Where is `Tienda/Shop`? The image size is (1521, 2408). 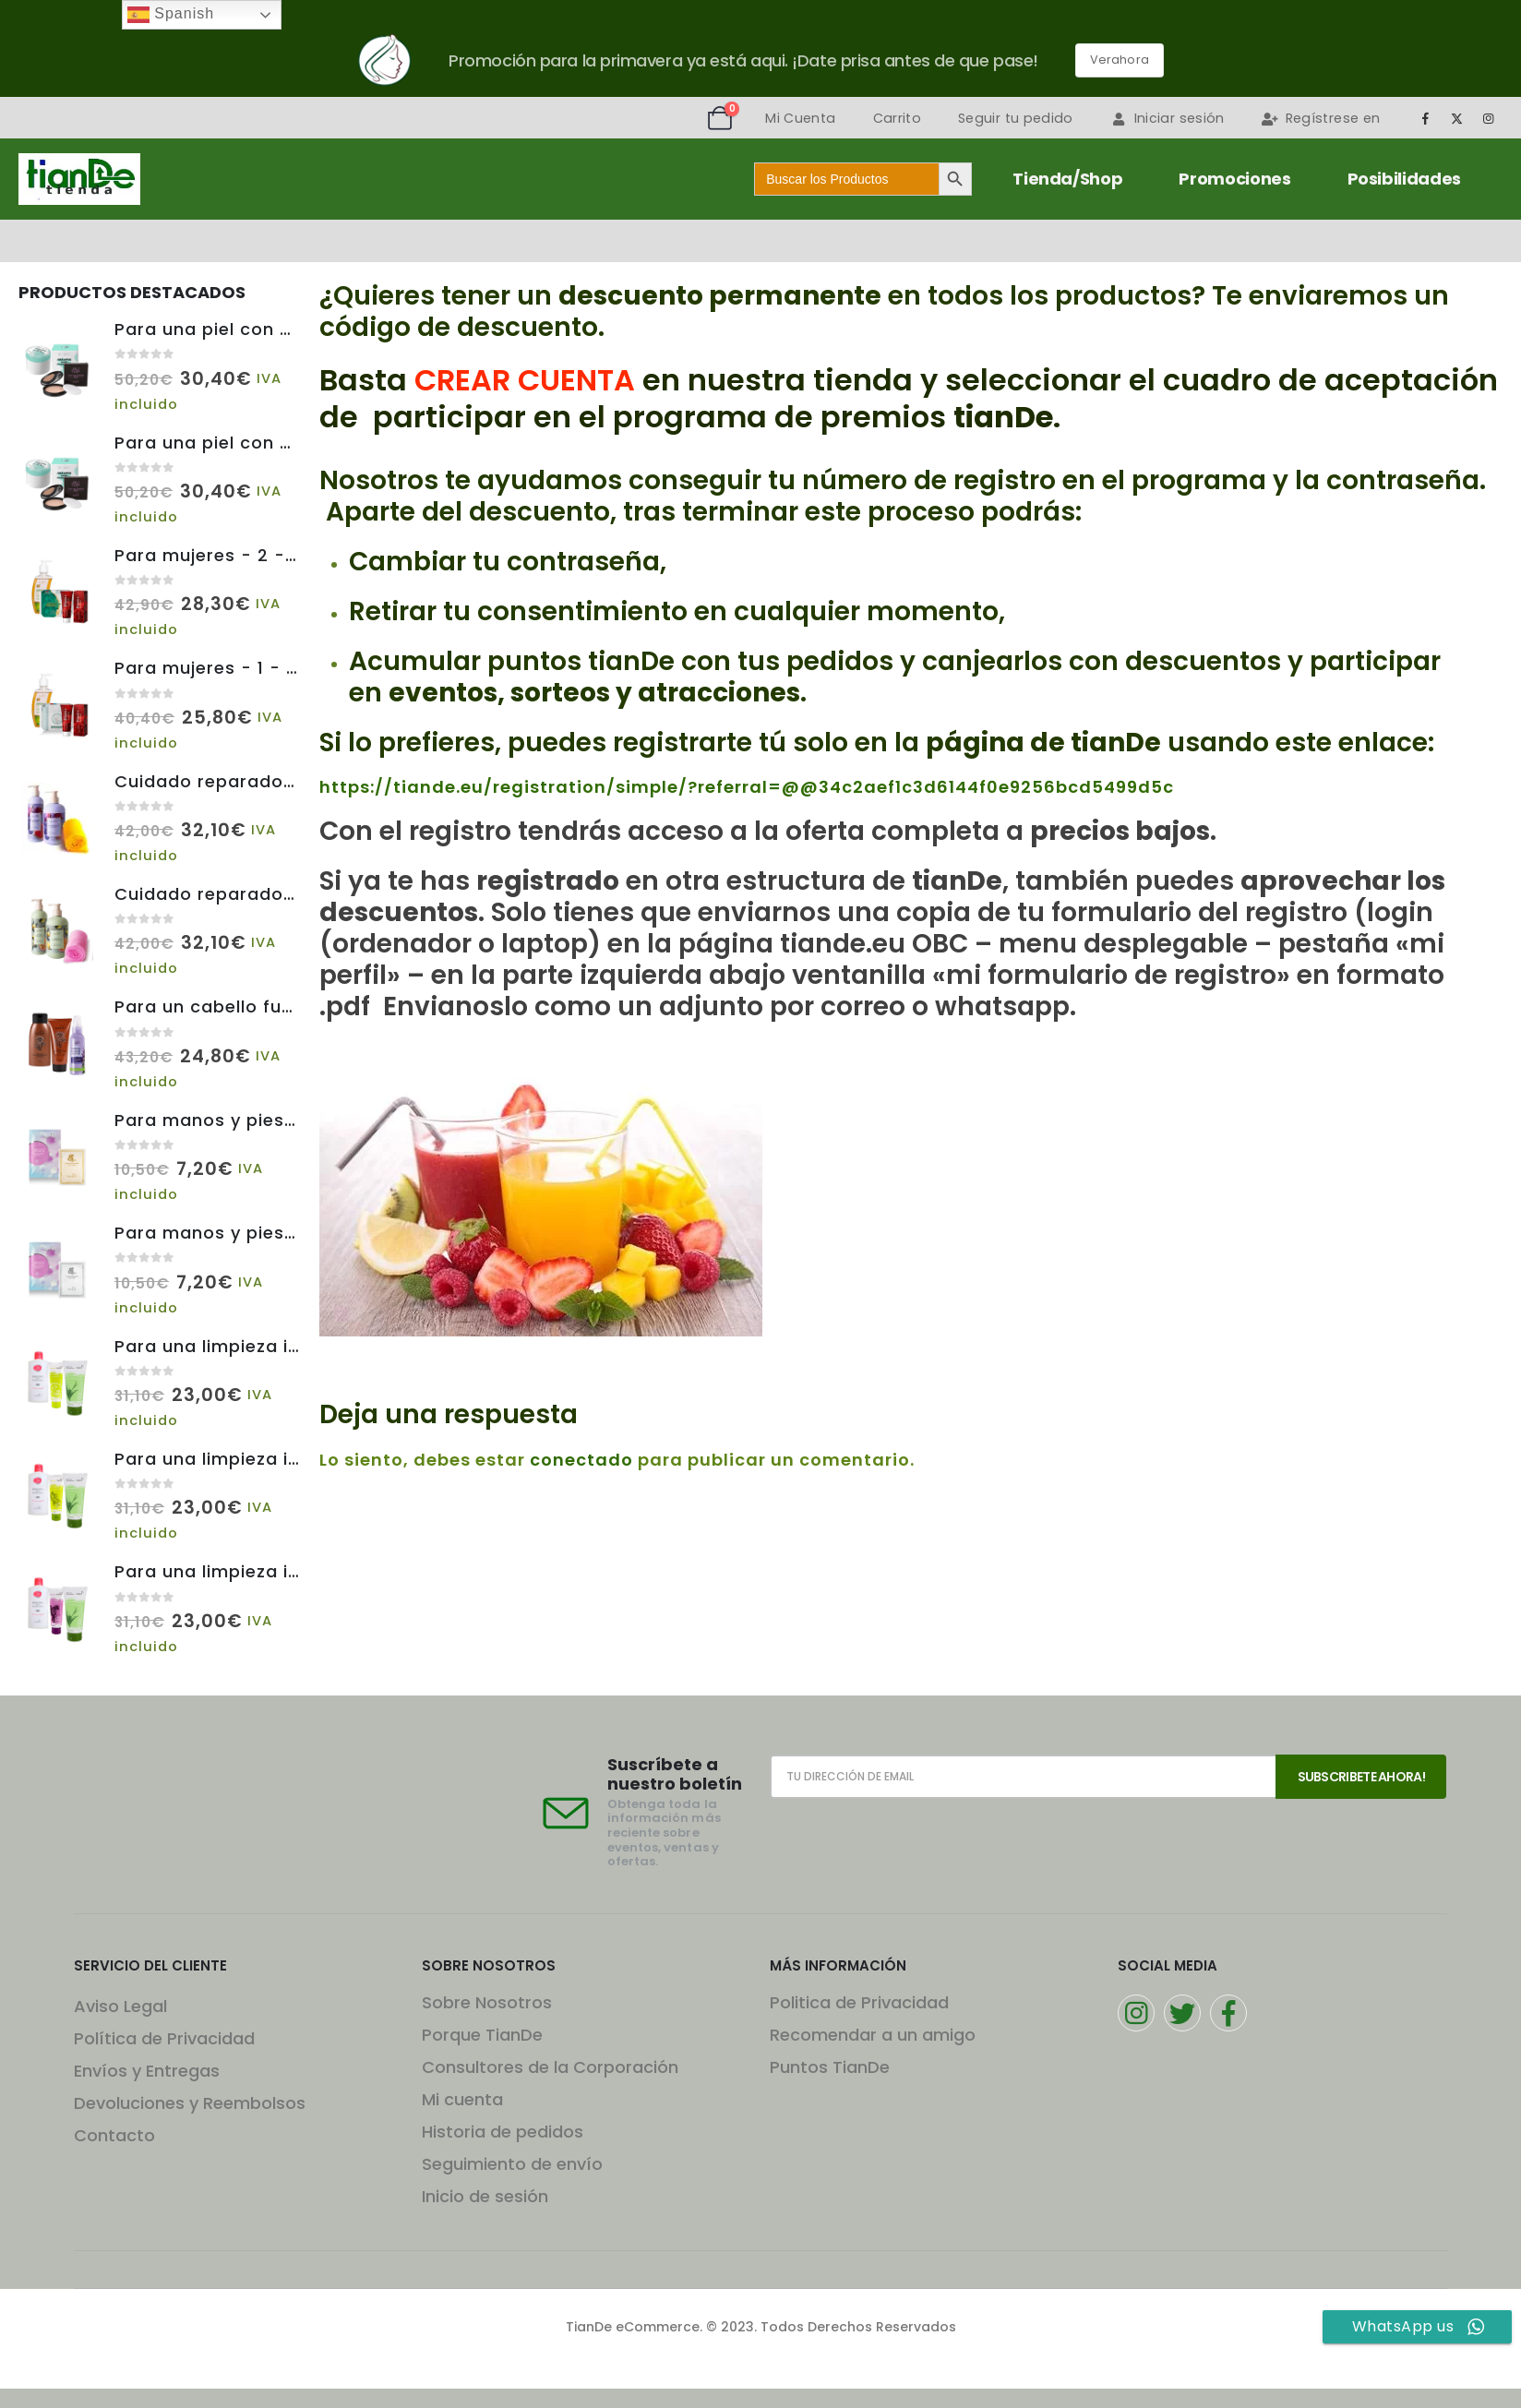
Tienda/Shop is located at coordinates (1067, 178).